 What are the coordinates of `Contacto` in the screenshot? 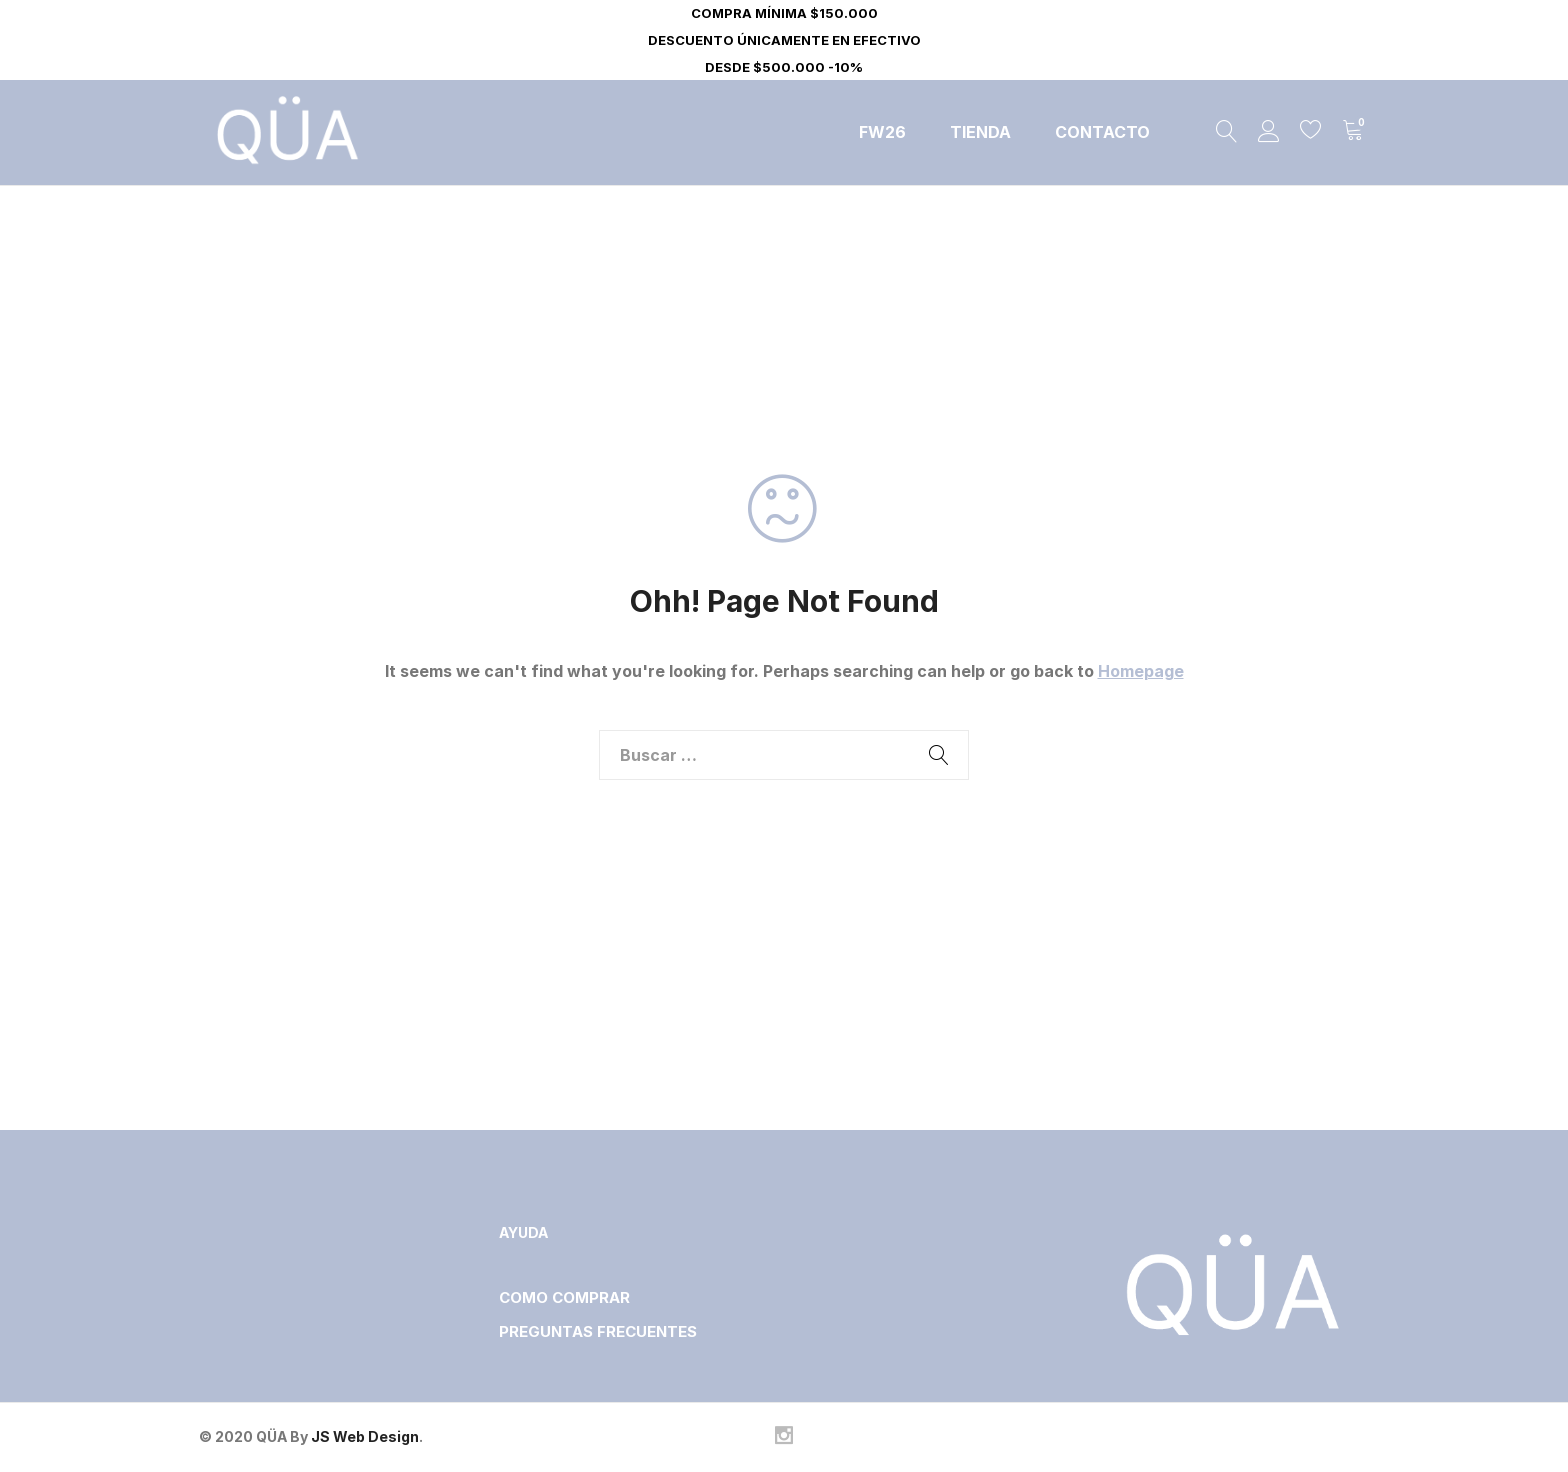 It's located at (1102, 132).